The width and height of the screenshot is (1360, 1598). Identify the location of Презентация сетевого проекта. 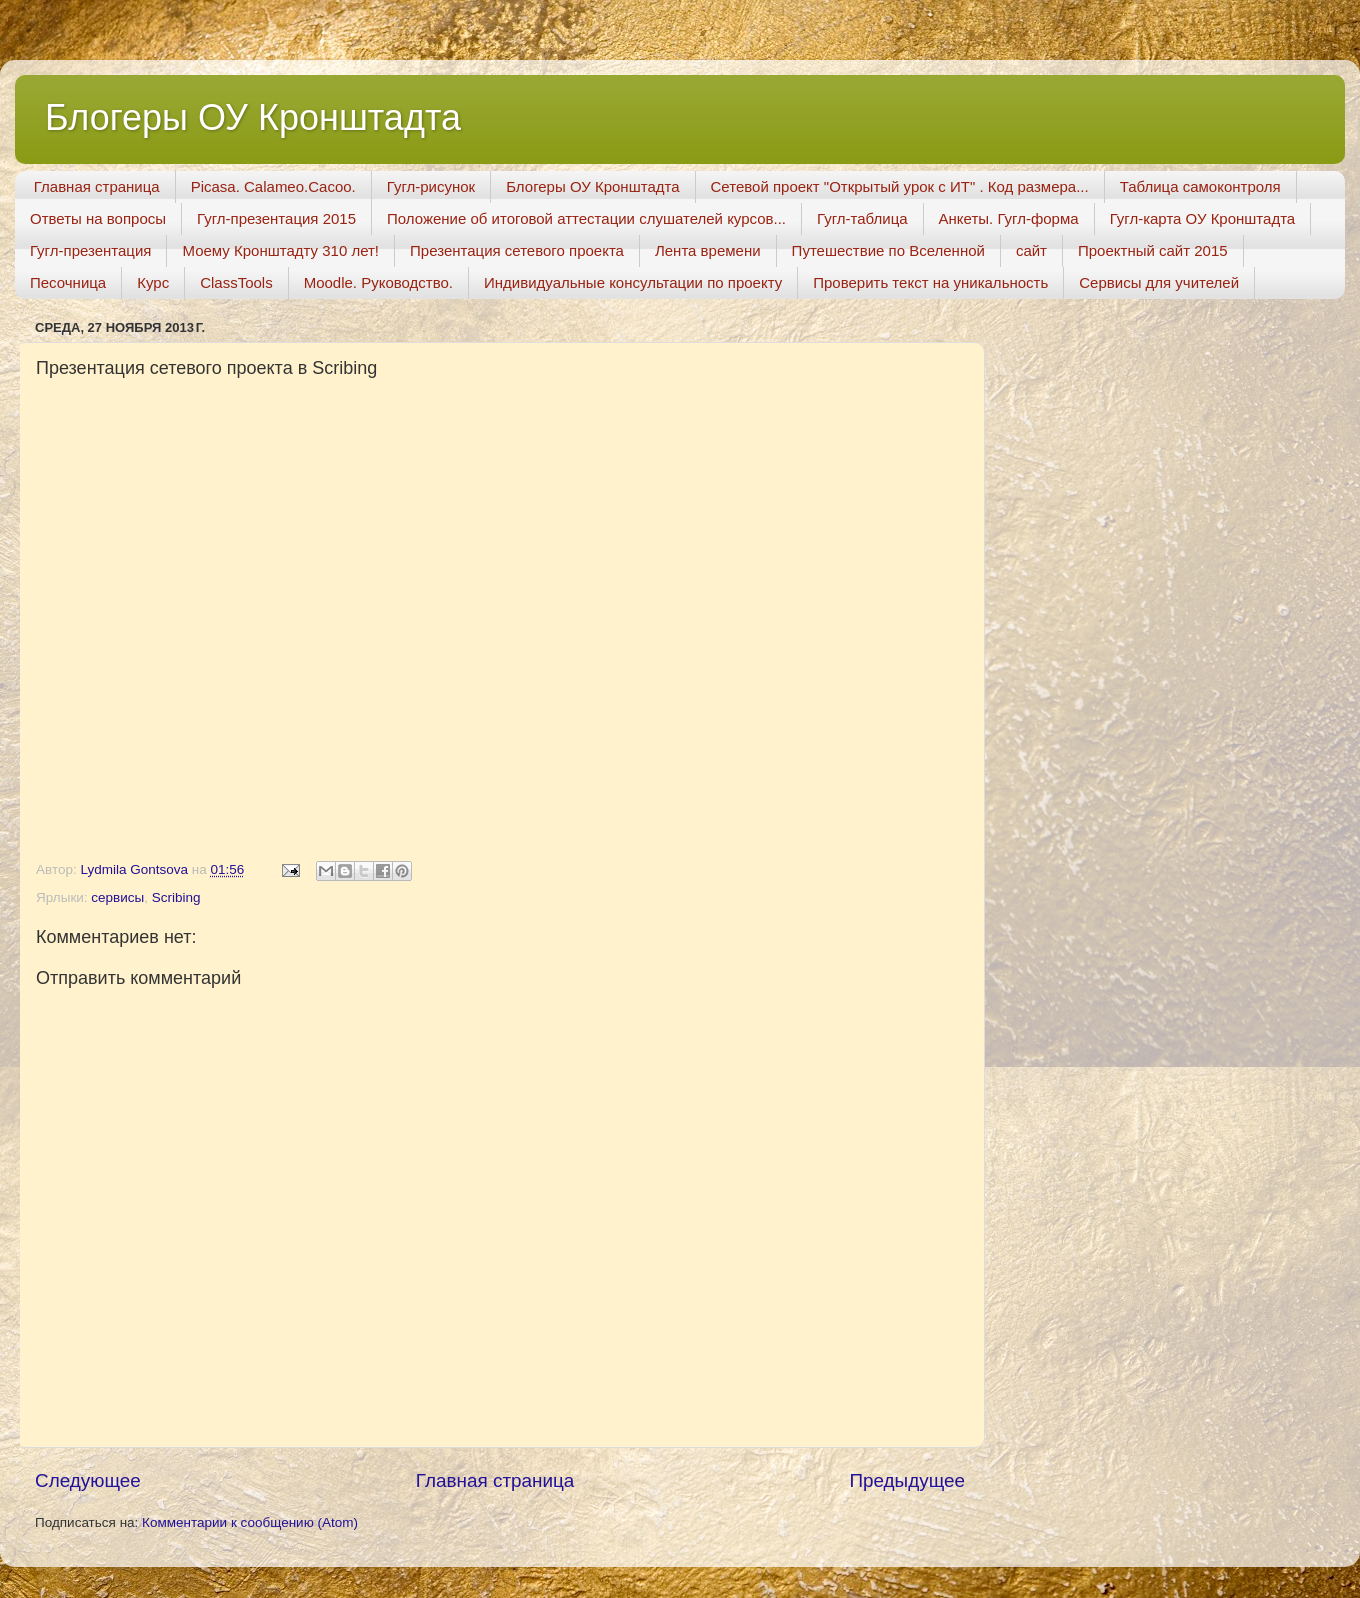
(517, 250).